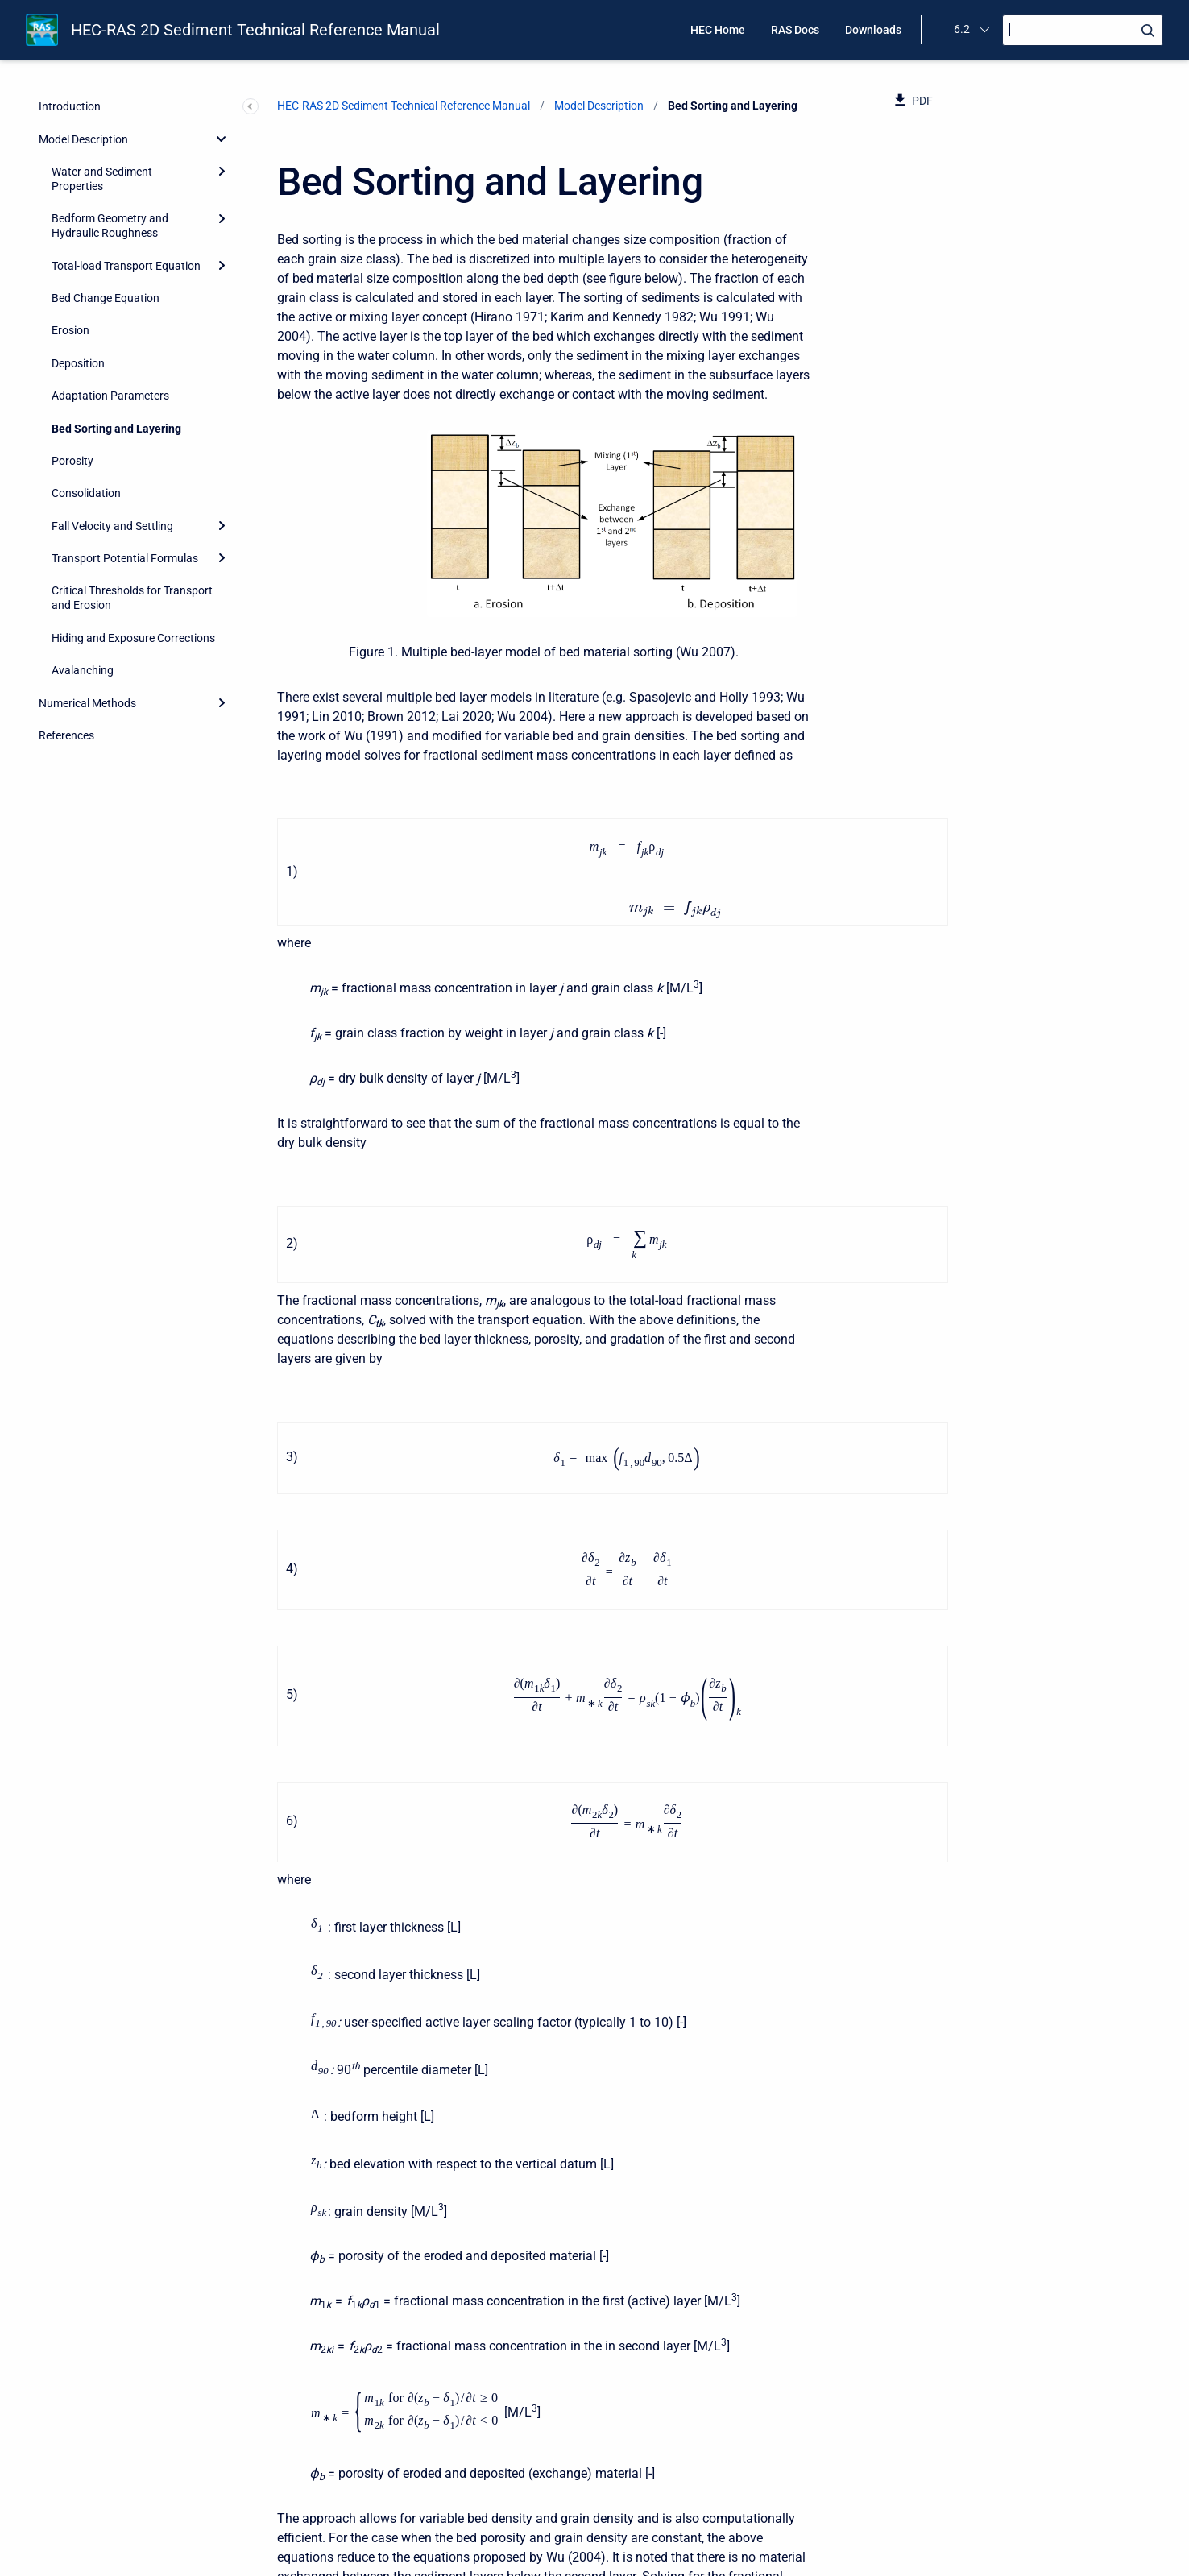 The height and width of the screenshot is (2576, 1189). Describe the element at coordinates (126, 265) in the screenshot. I see `Total-load Transport Equation` at that location.